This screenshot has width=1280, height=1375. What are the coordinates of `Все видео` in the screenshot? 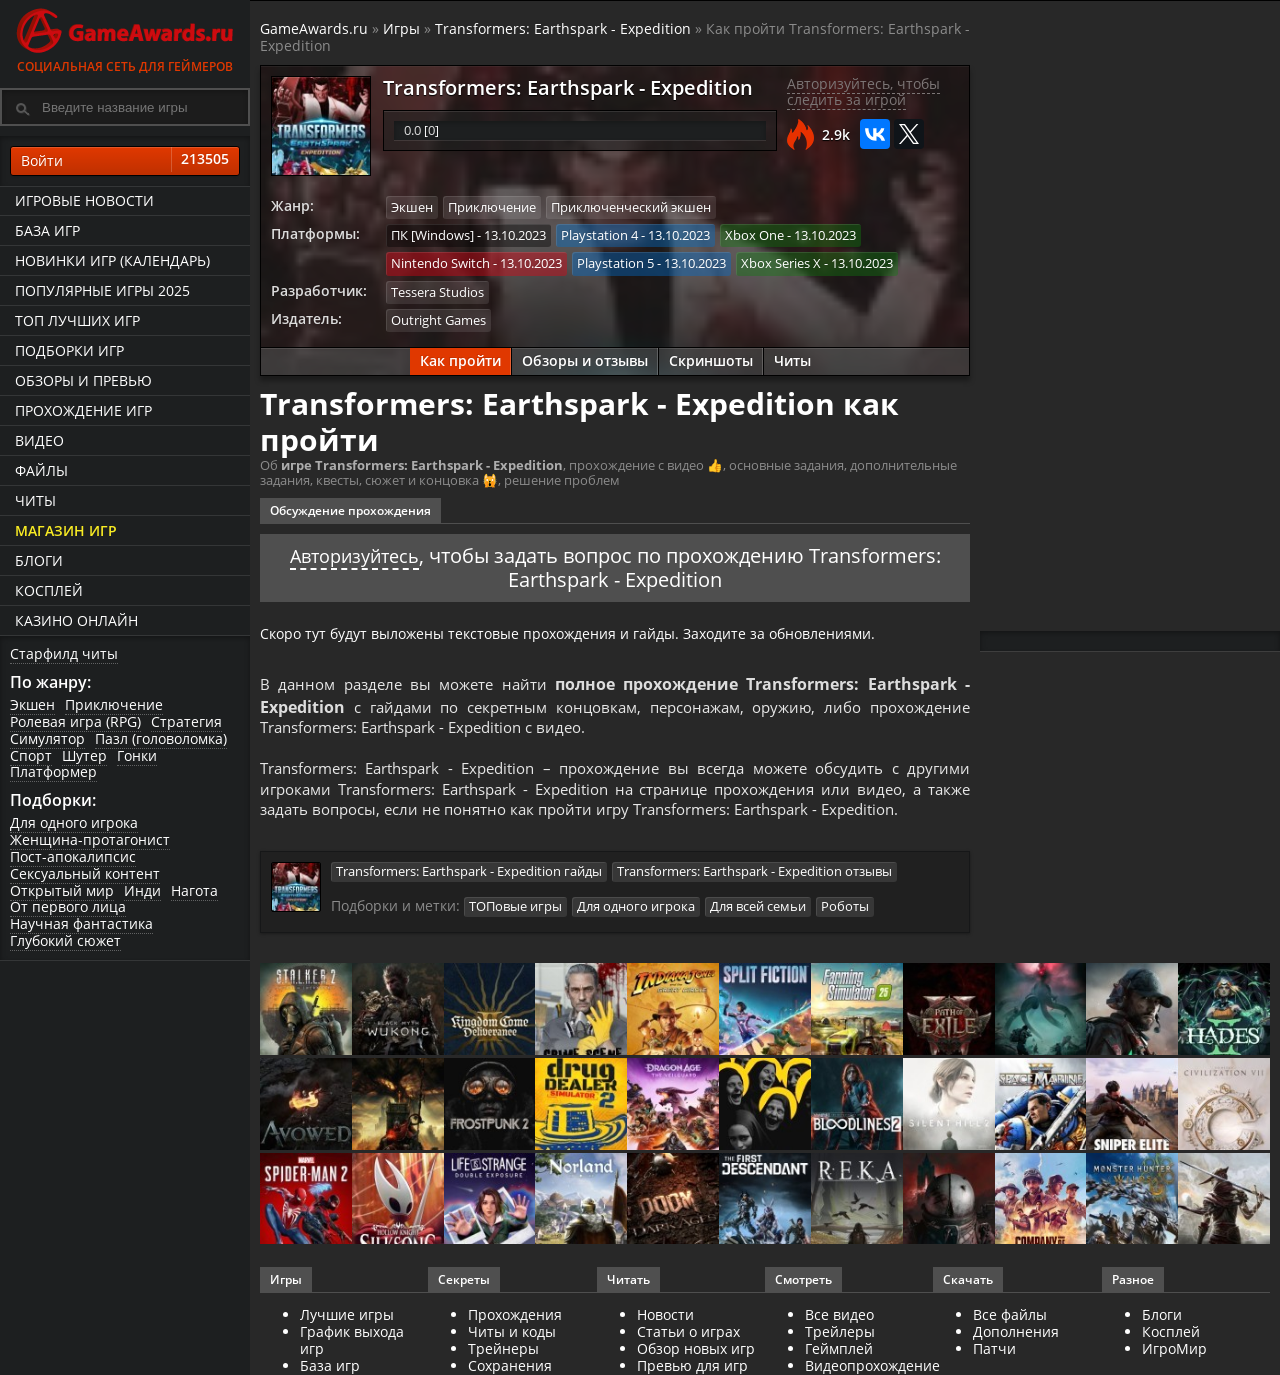 It's located at (839, 1339).